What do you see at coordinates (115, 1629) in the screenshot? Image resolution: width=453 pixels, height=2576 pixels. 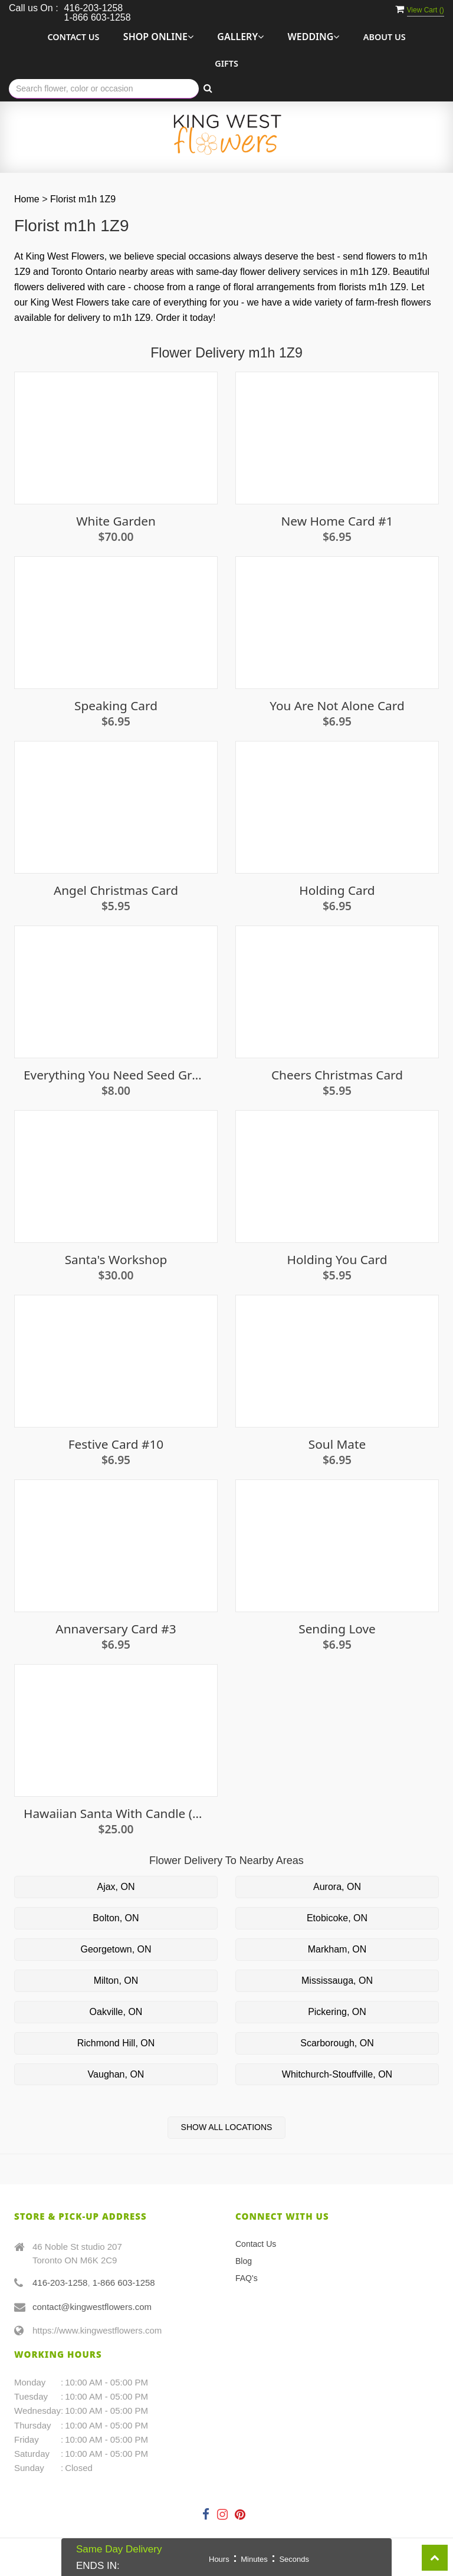 I see `Annaversary Card #3` at bounding box center [115, 1629].